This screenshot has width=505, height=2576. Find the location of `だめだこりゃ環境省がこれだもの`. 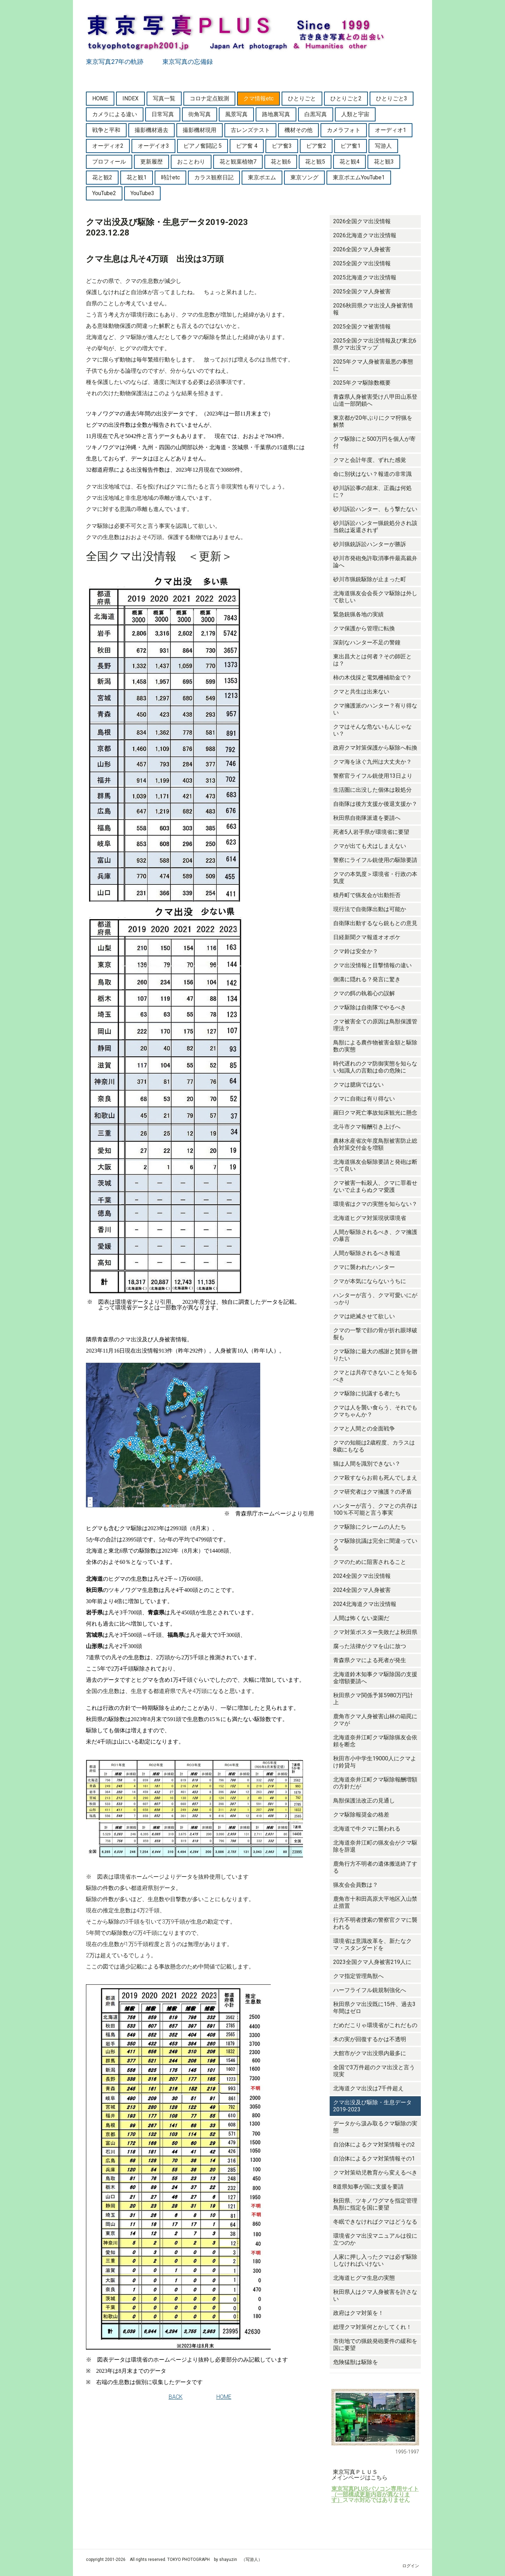

だめだこりゃ環境省がこれだもの is located at coordinates (375, 2025).